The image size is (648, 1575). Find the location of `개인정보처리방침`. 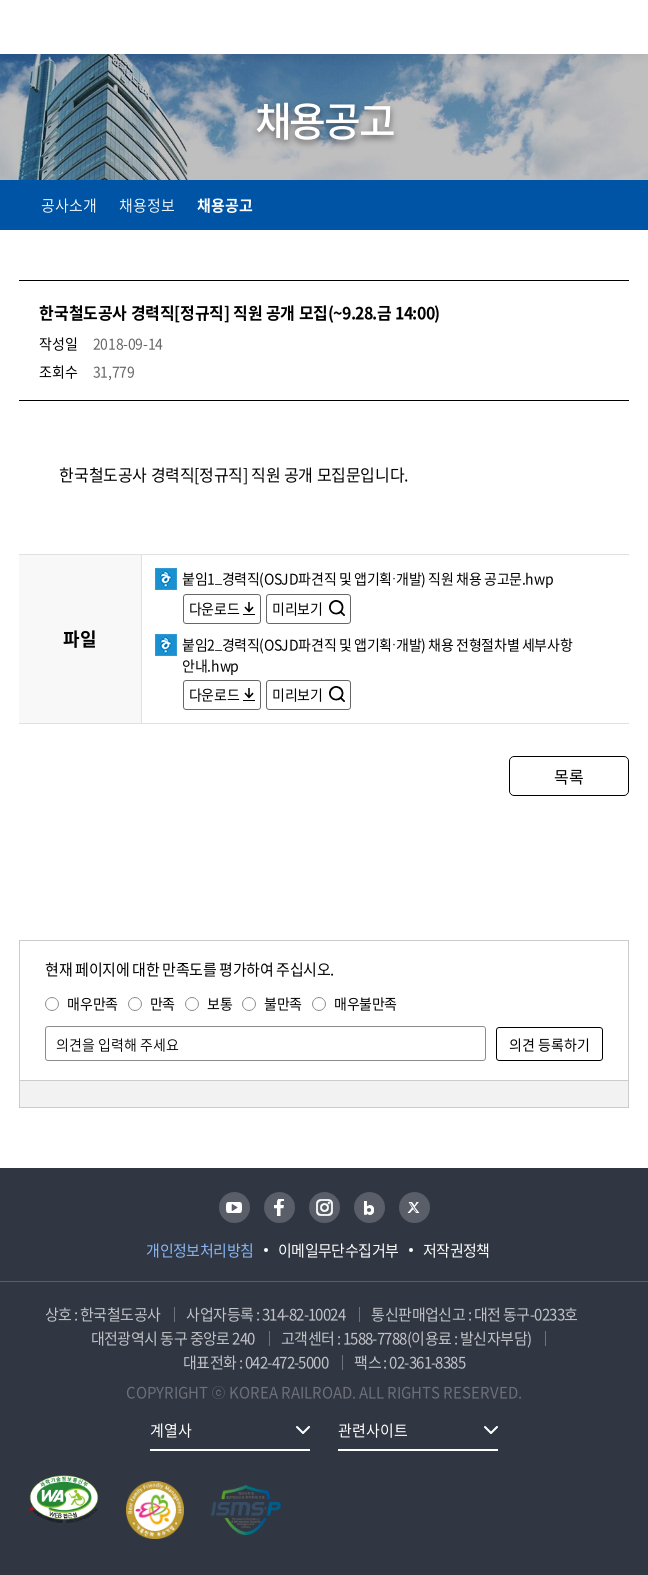

개인정보처리방침 is located at coordinates (200, 1250).